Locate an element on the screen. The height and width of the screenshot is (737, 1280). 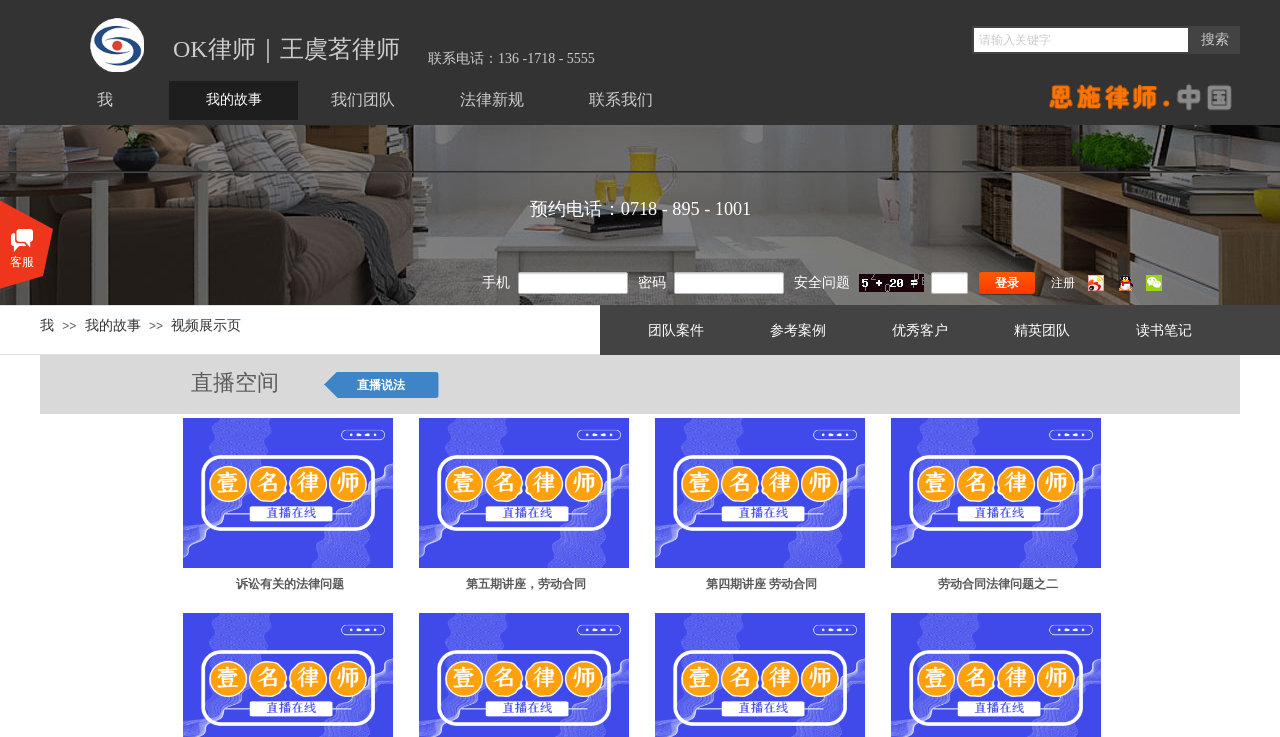
诉讼有关的法律问题 is located at coordinates (290, 584).